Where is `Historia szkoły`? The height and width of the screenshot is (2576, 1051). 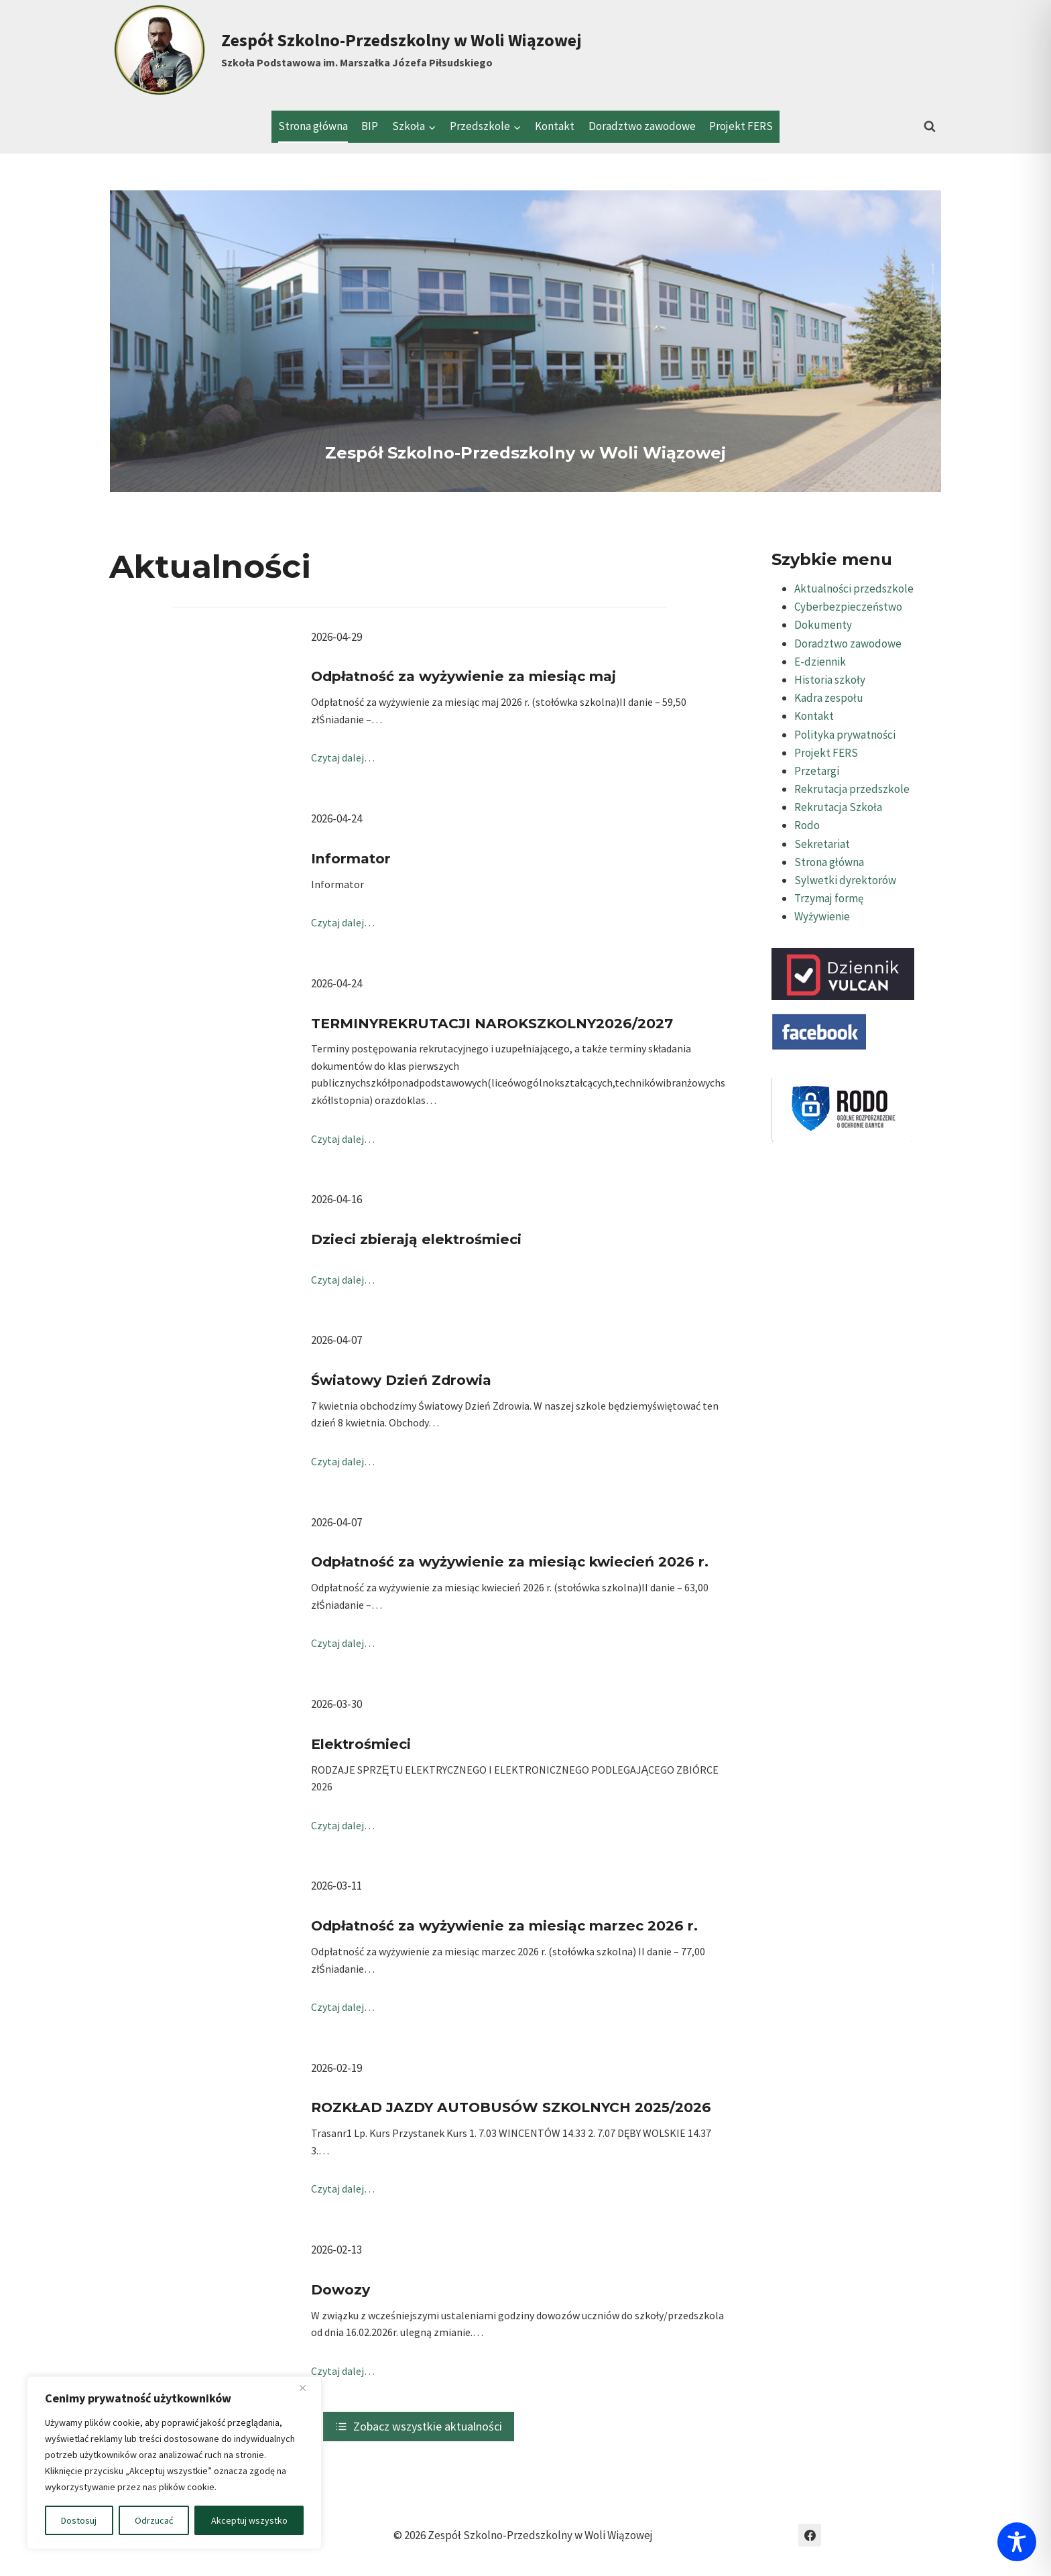
Historia szkoły is located at coordinates (829, 679).